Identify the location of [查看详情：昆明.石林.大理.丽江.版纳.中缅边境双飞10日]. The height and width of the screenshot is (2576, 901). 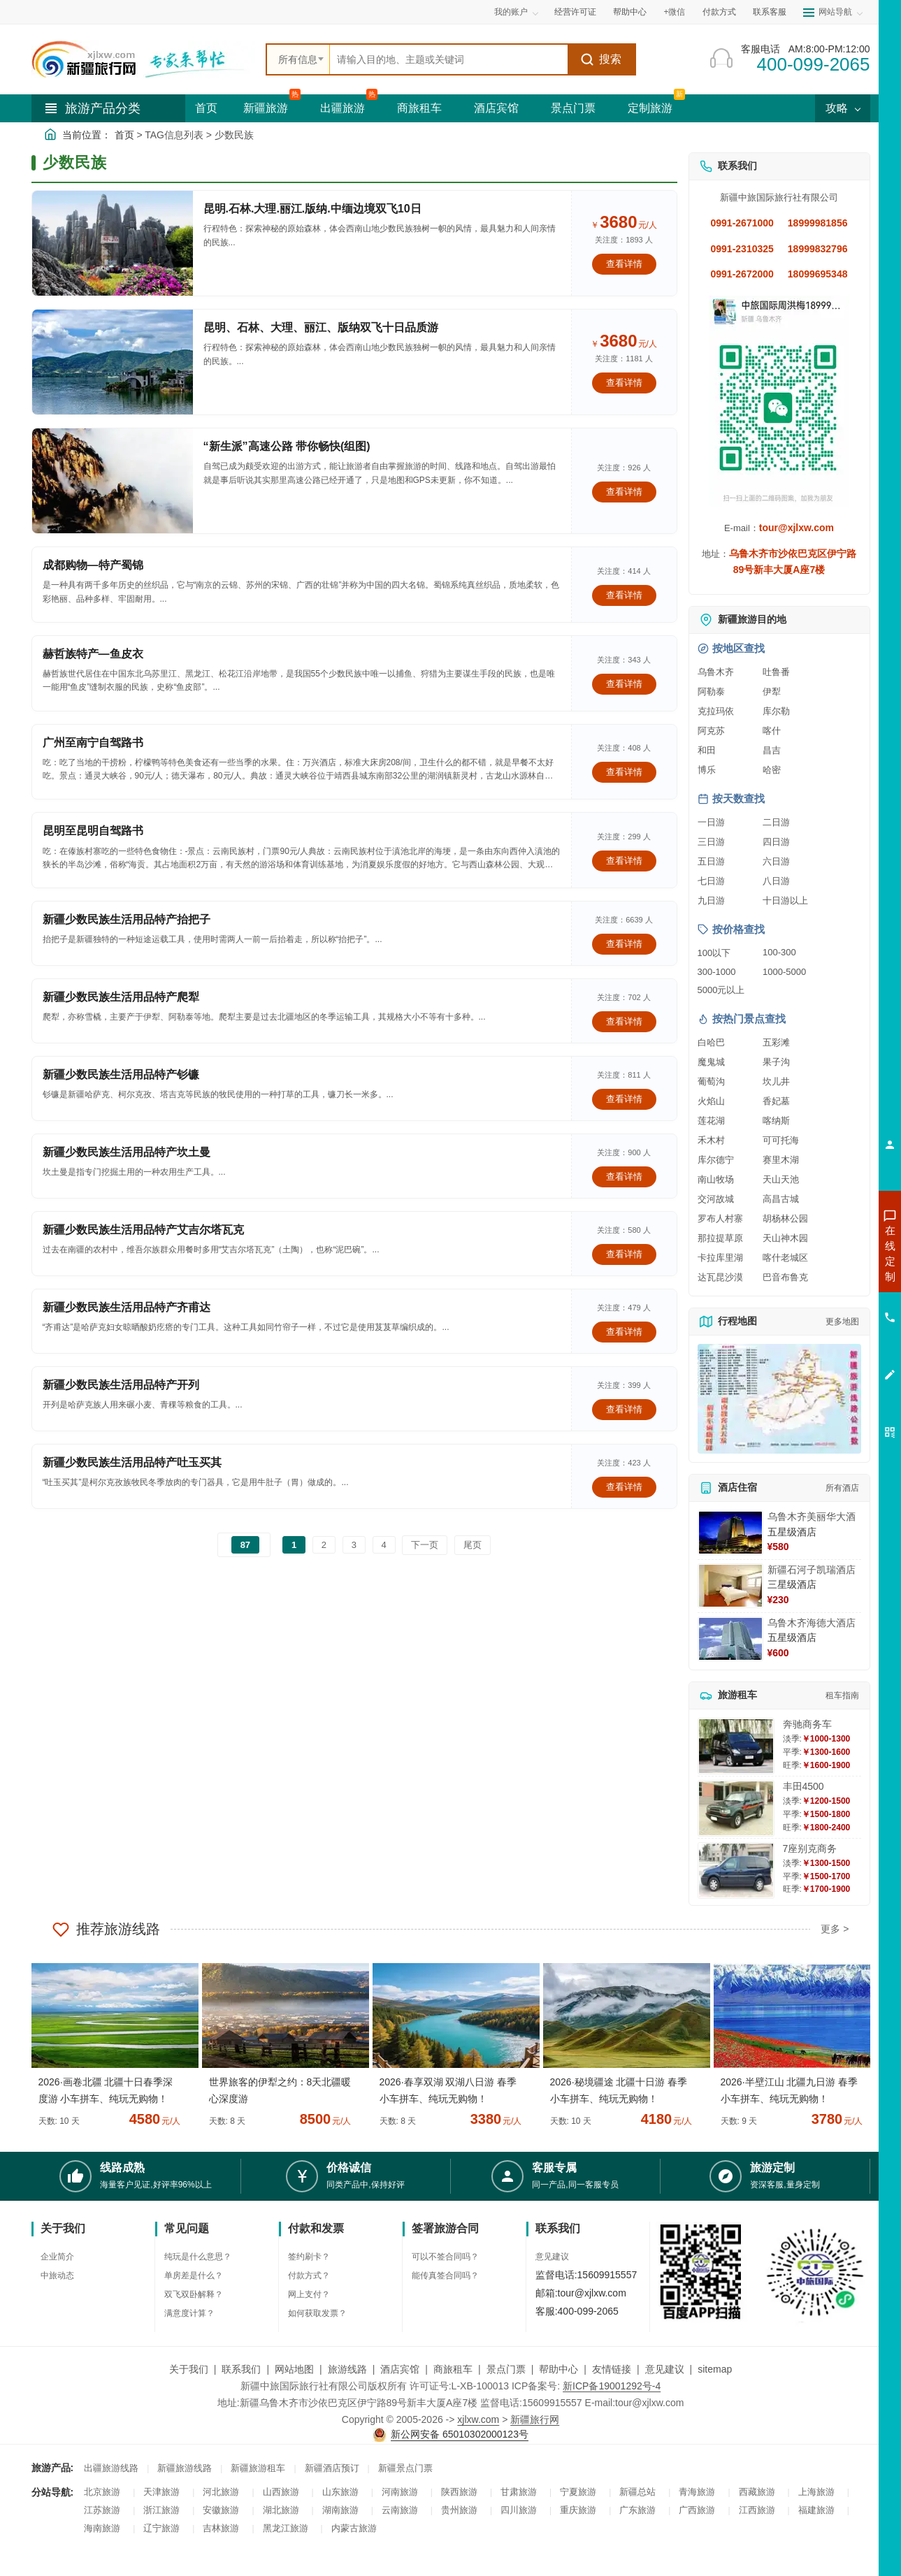
(112, 243).